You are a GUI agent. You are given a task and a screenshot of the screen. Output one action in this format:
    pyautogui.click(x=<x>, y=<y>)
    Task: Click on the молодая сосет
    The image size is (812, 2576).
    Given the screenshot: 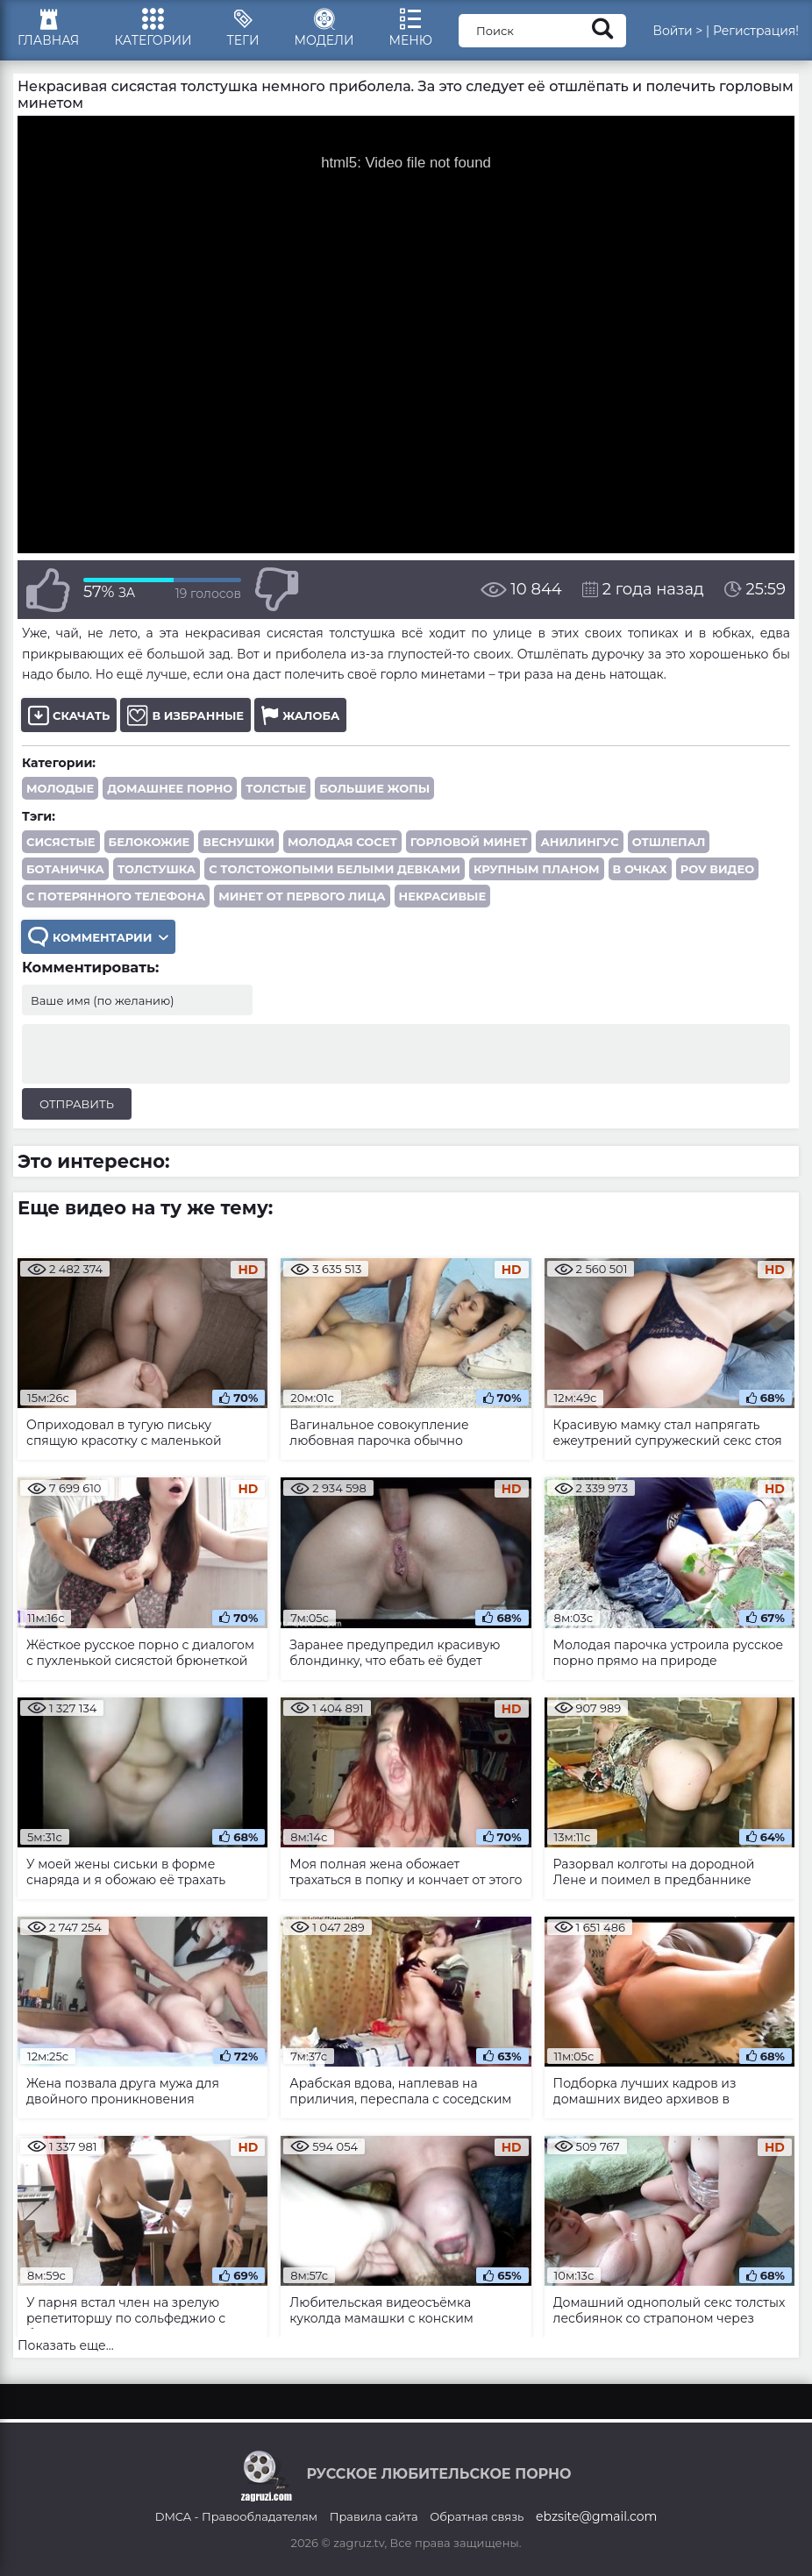 What is the action you would take?
    pyautogui.click(x=342, y=842)
    